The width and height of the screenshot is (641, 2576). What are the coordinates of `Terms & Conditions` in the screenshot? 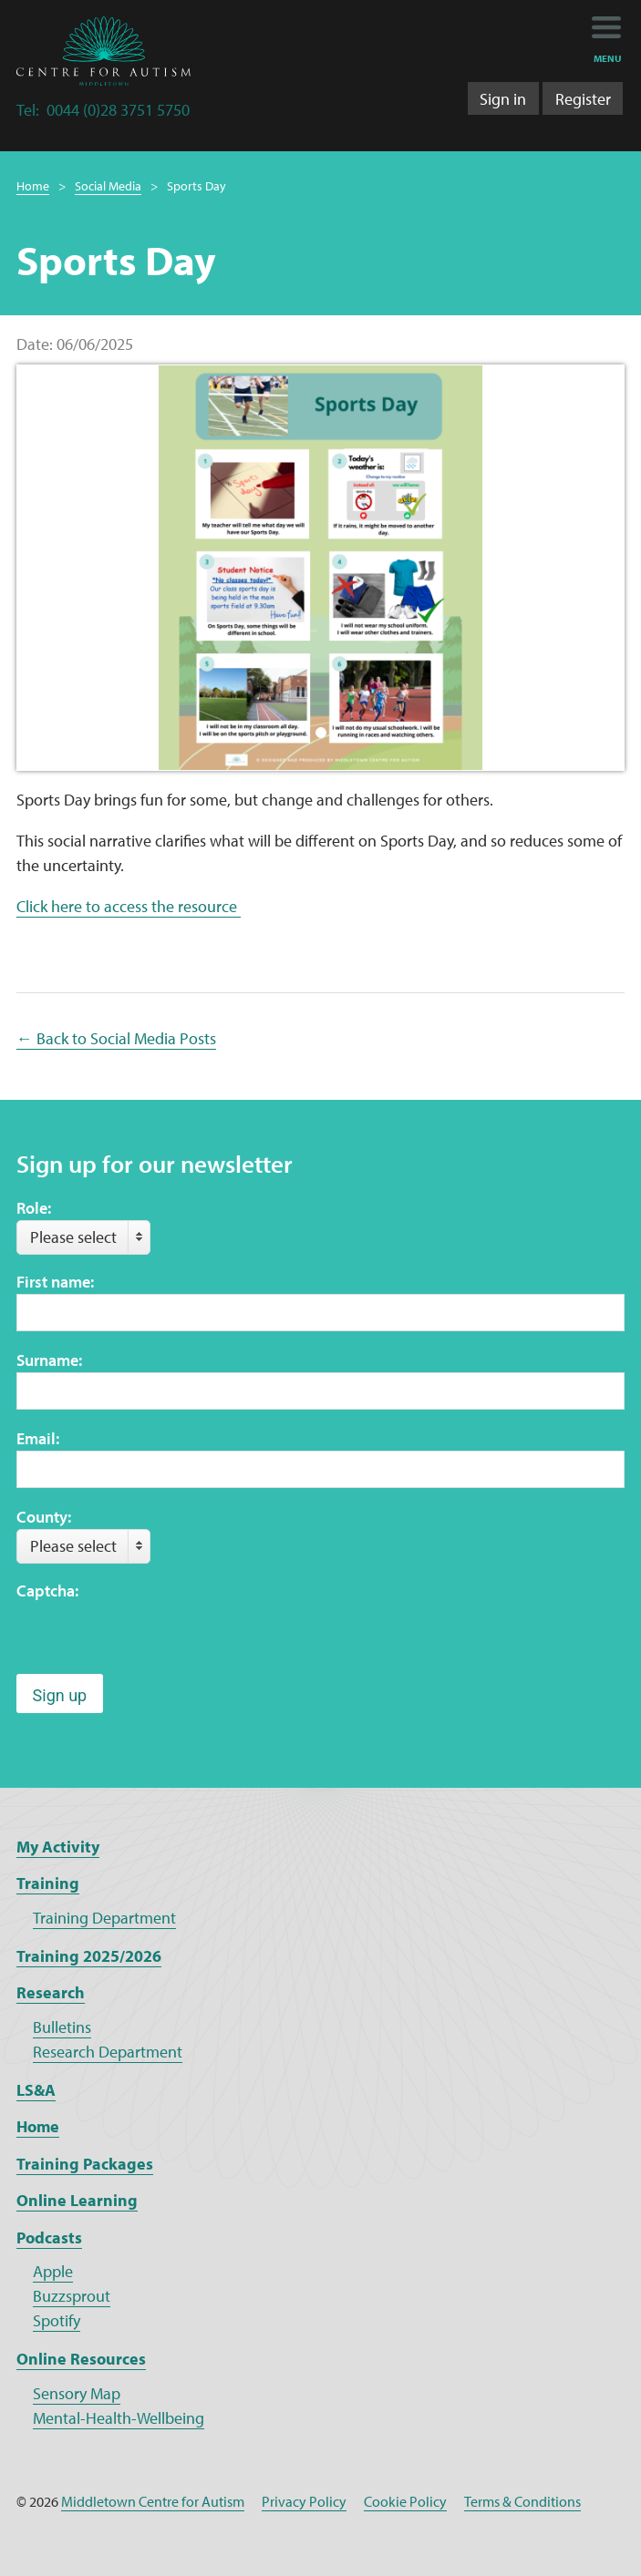 It's located at (522, 2501).